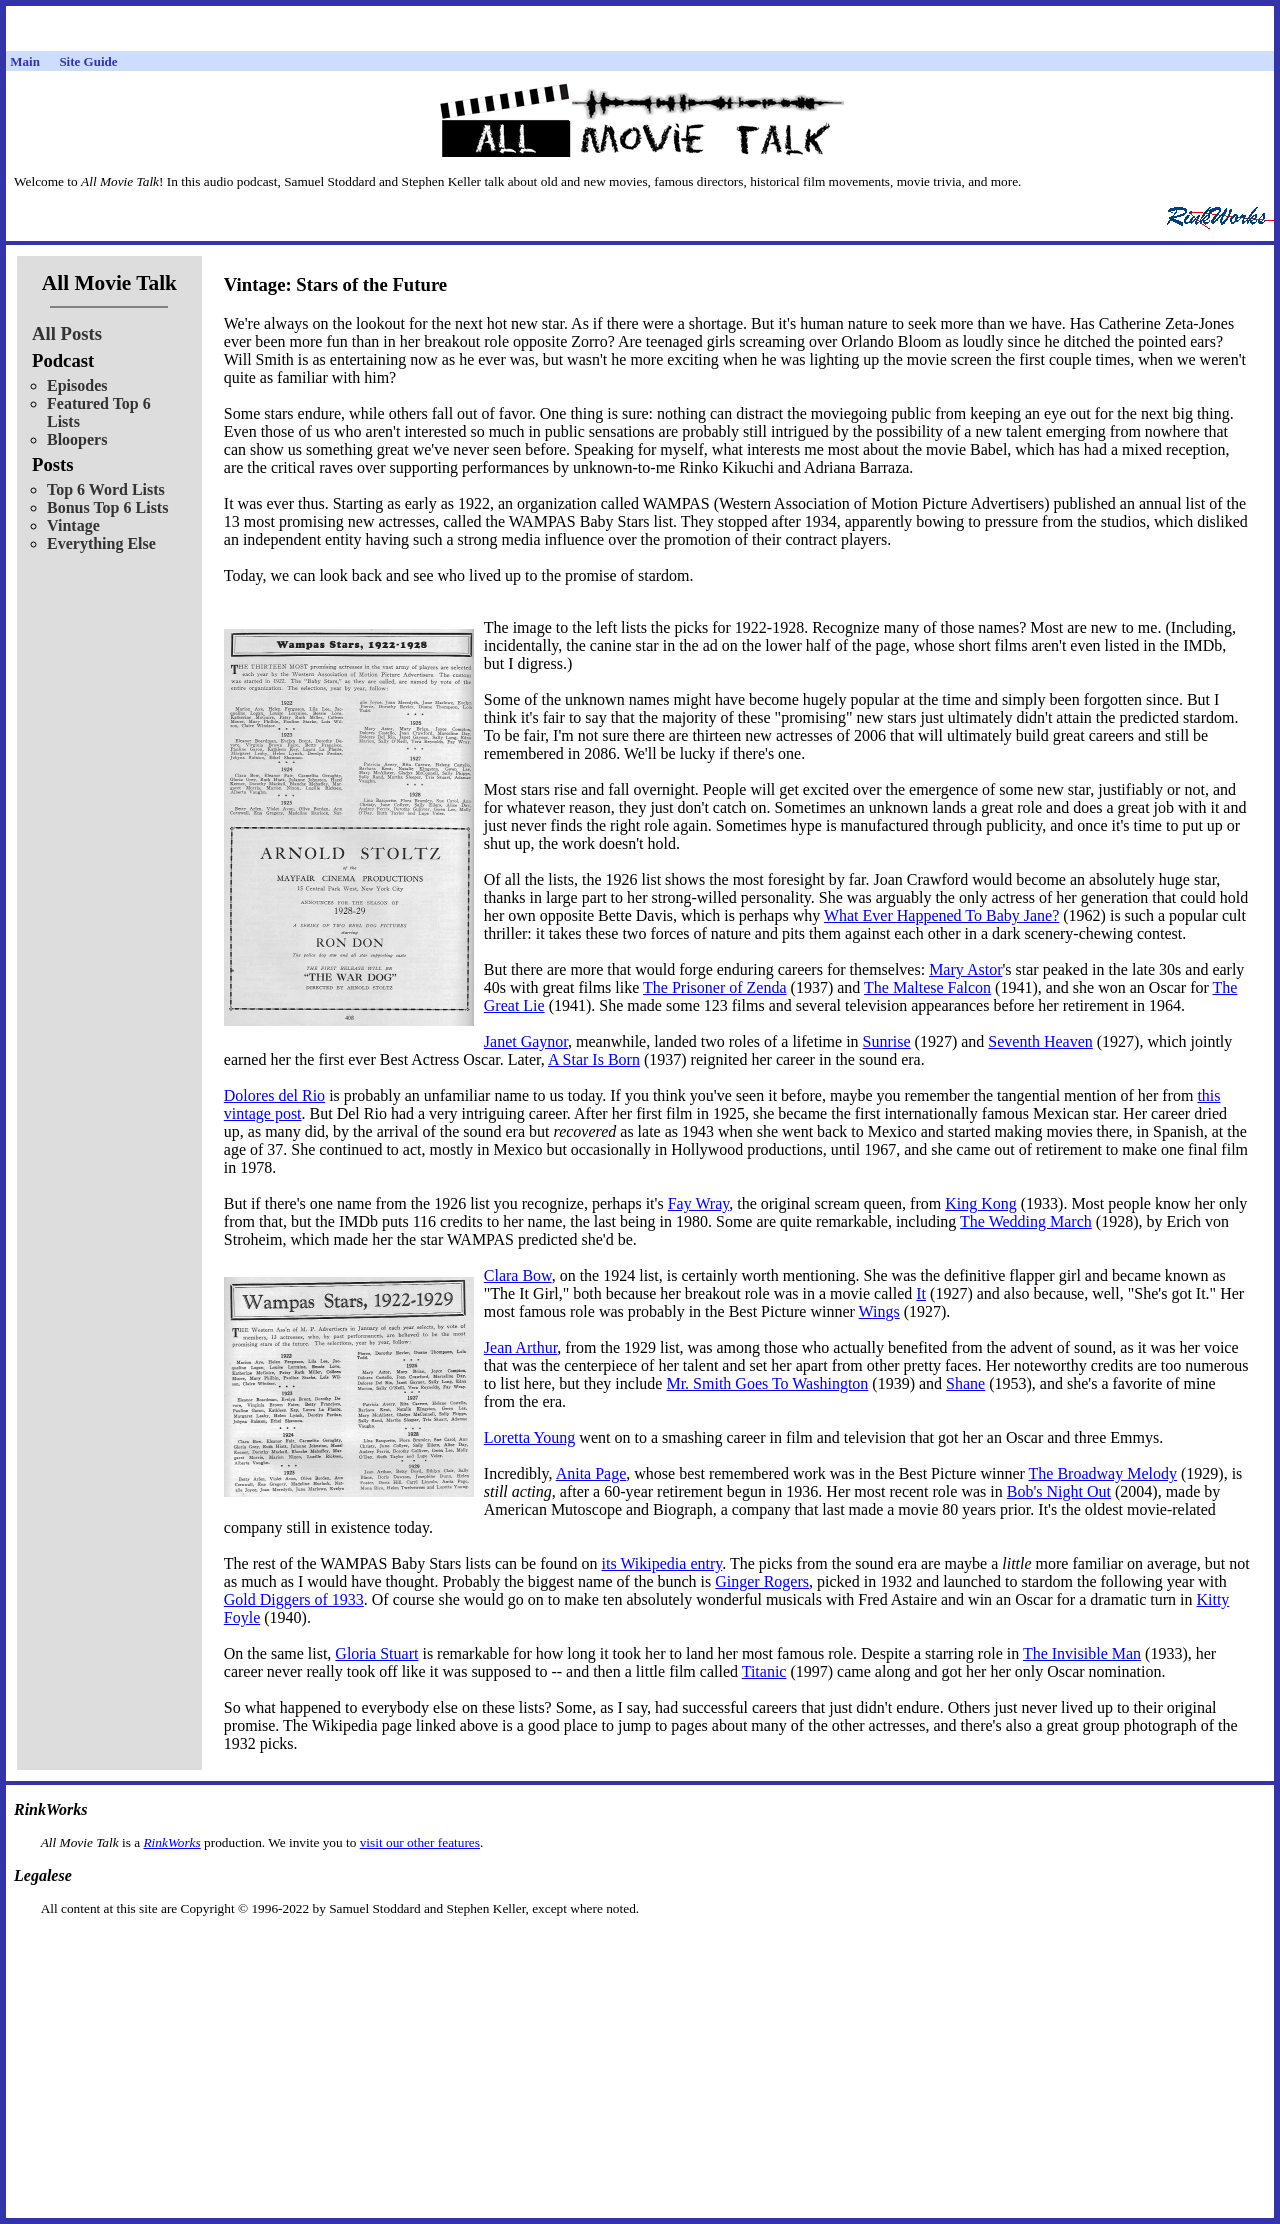 The width and height of the screenshot is (1280, 2224). I want to click on [Advertisement], so click(640, 1948).